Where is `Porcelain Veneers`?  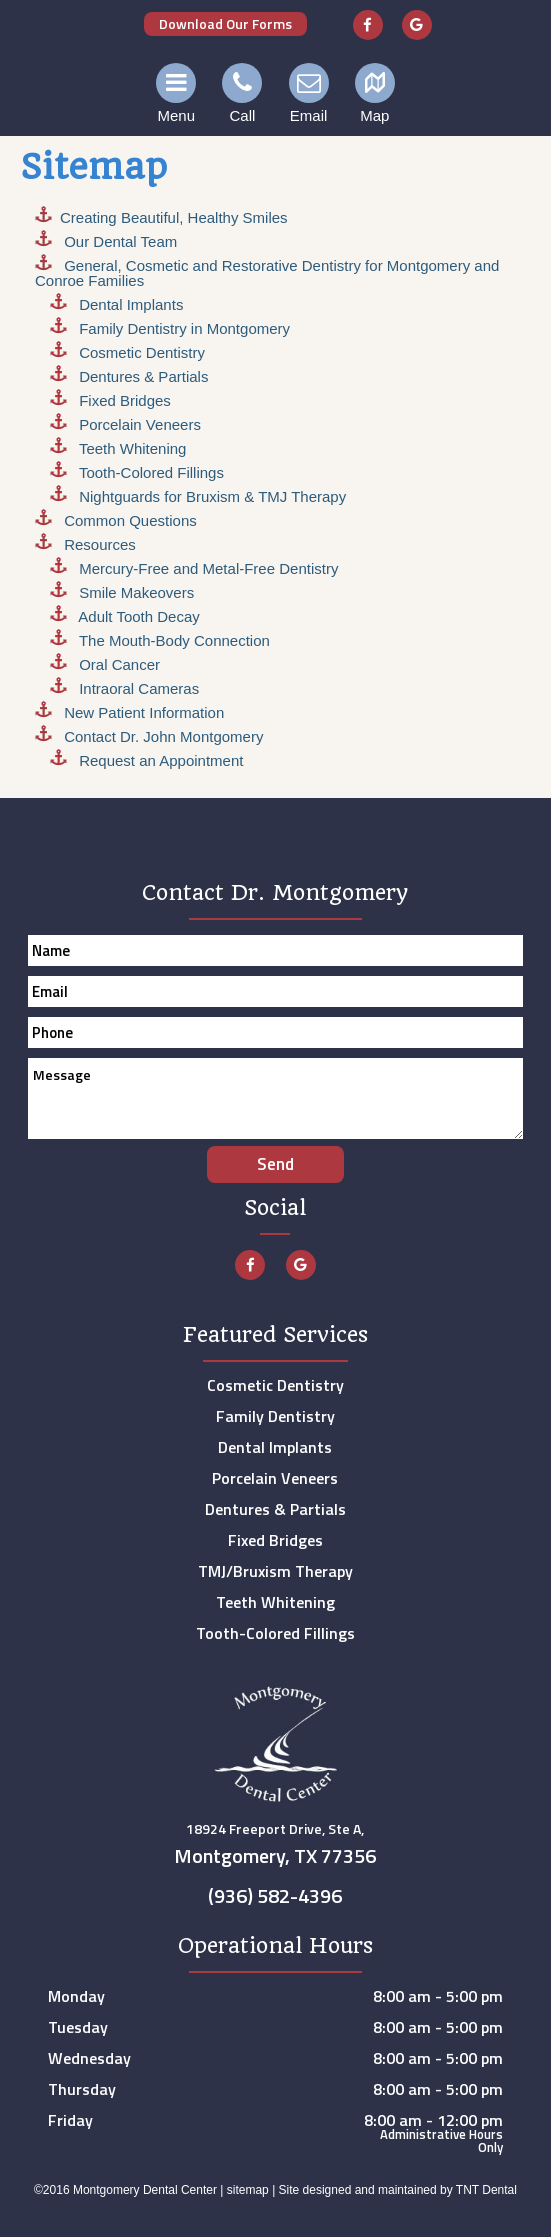
Porcelain Veneers is located at coordinates (138, 424).